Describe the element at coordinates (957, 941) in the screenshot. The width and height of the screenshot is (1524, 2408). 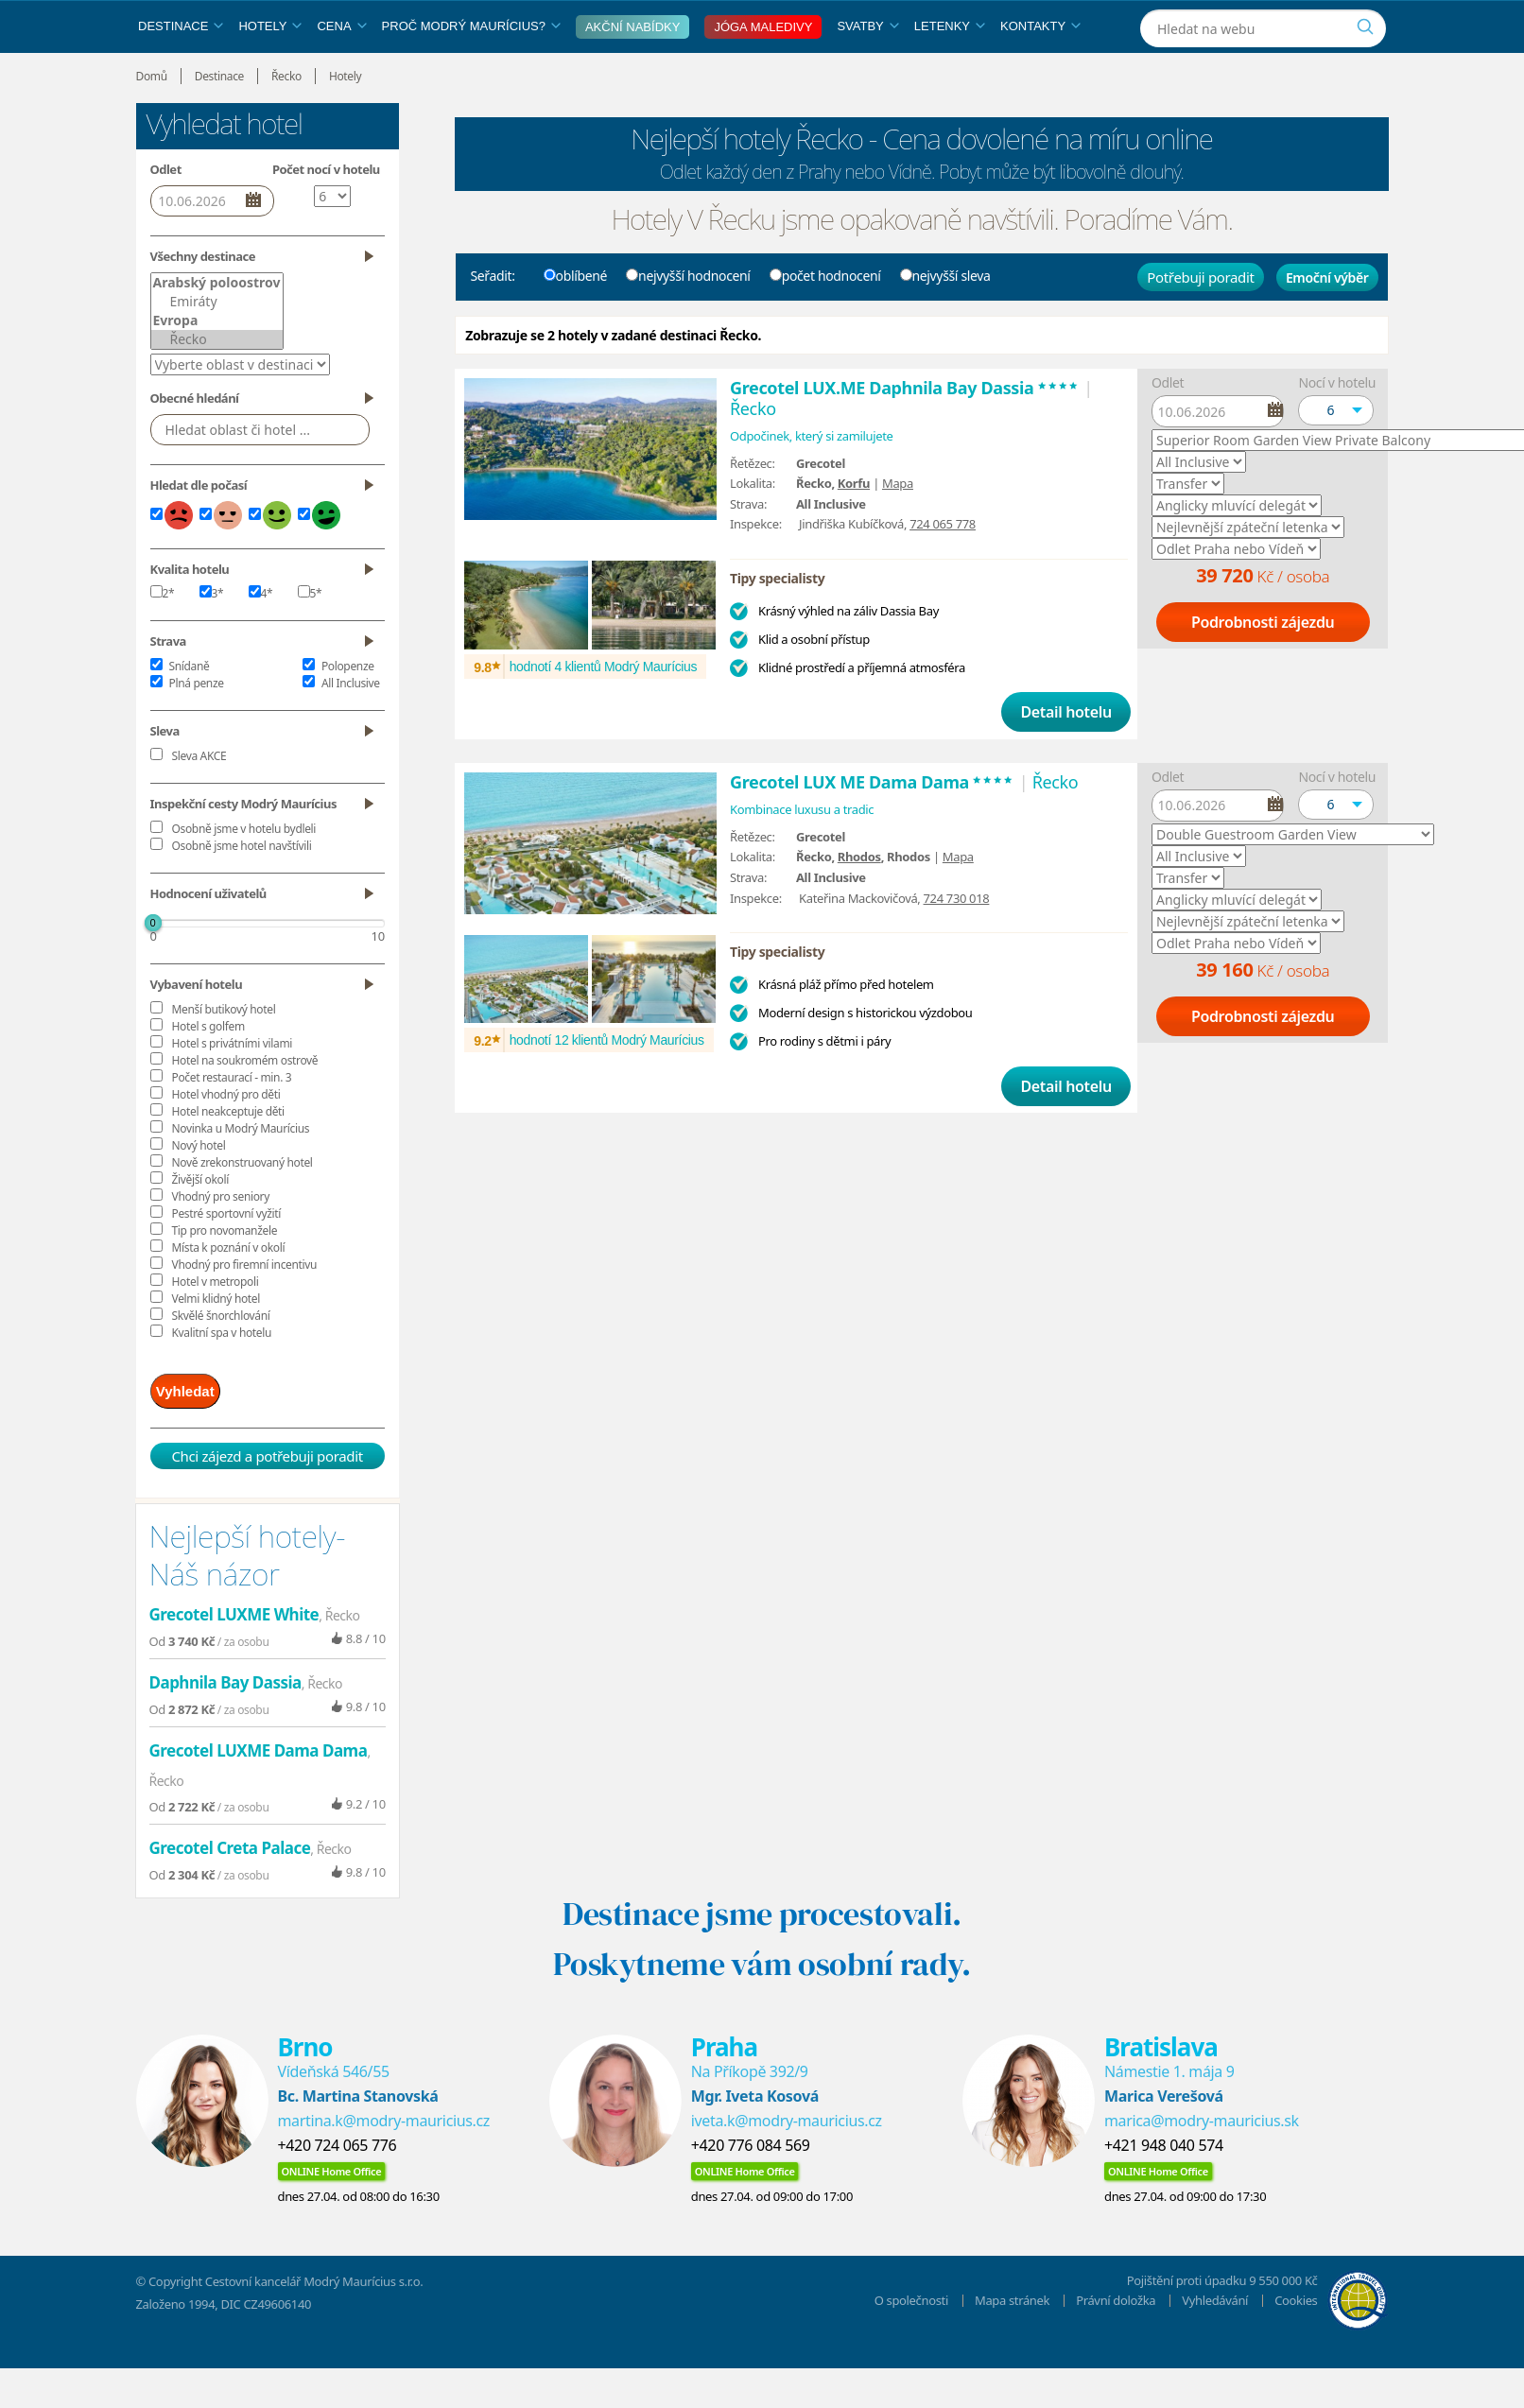
I see `724 730 018` at that location.